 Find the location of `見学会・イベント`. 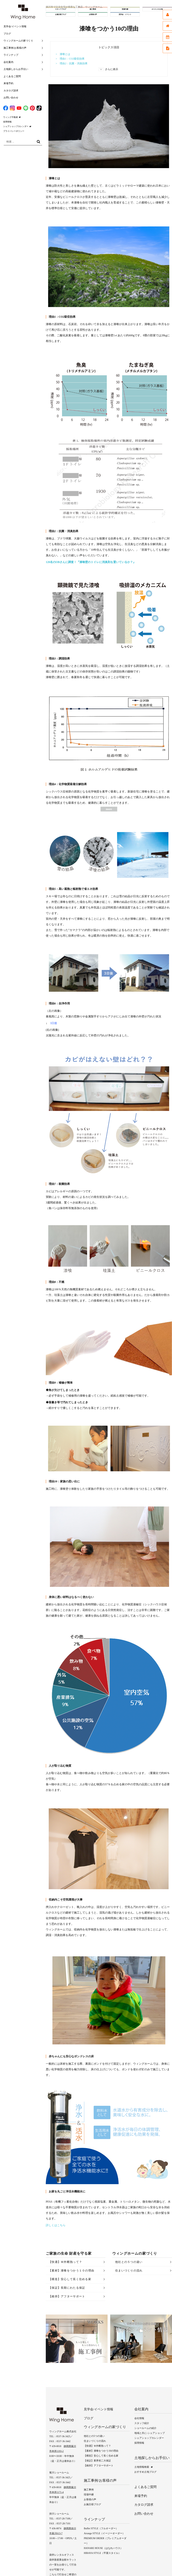

見学会・イベント is located at coordinates (125, 14).